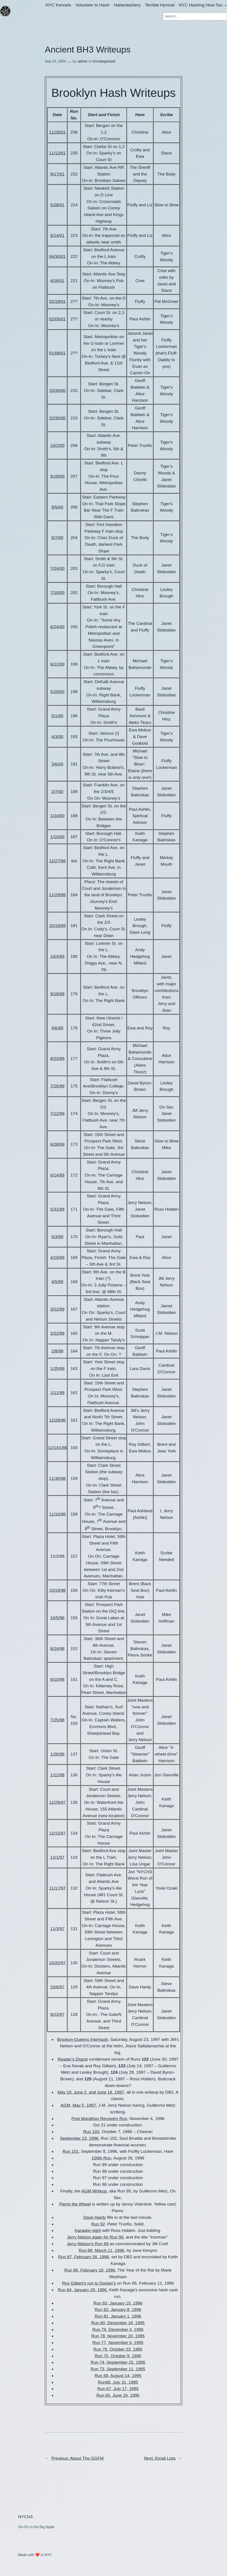 This screenshot has height=2576, width=227. What do you see at coordinates (55, 61) in the screenshot?
I see `Sep 24, 2004` at bounding box center [55, 61].